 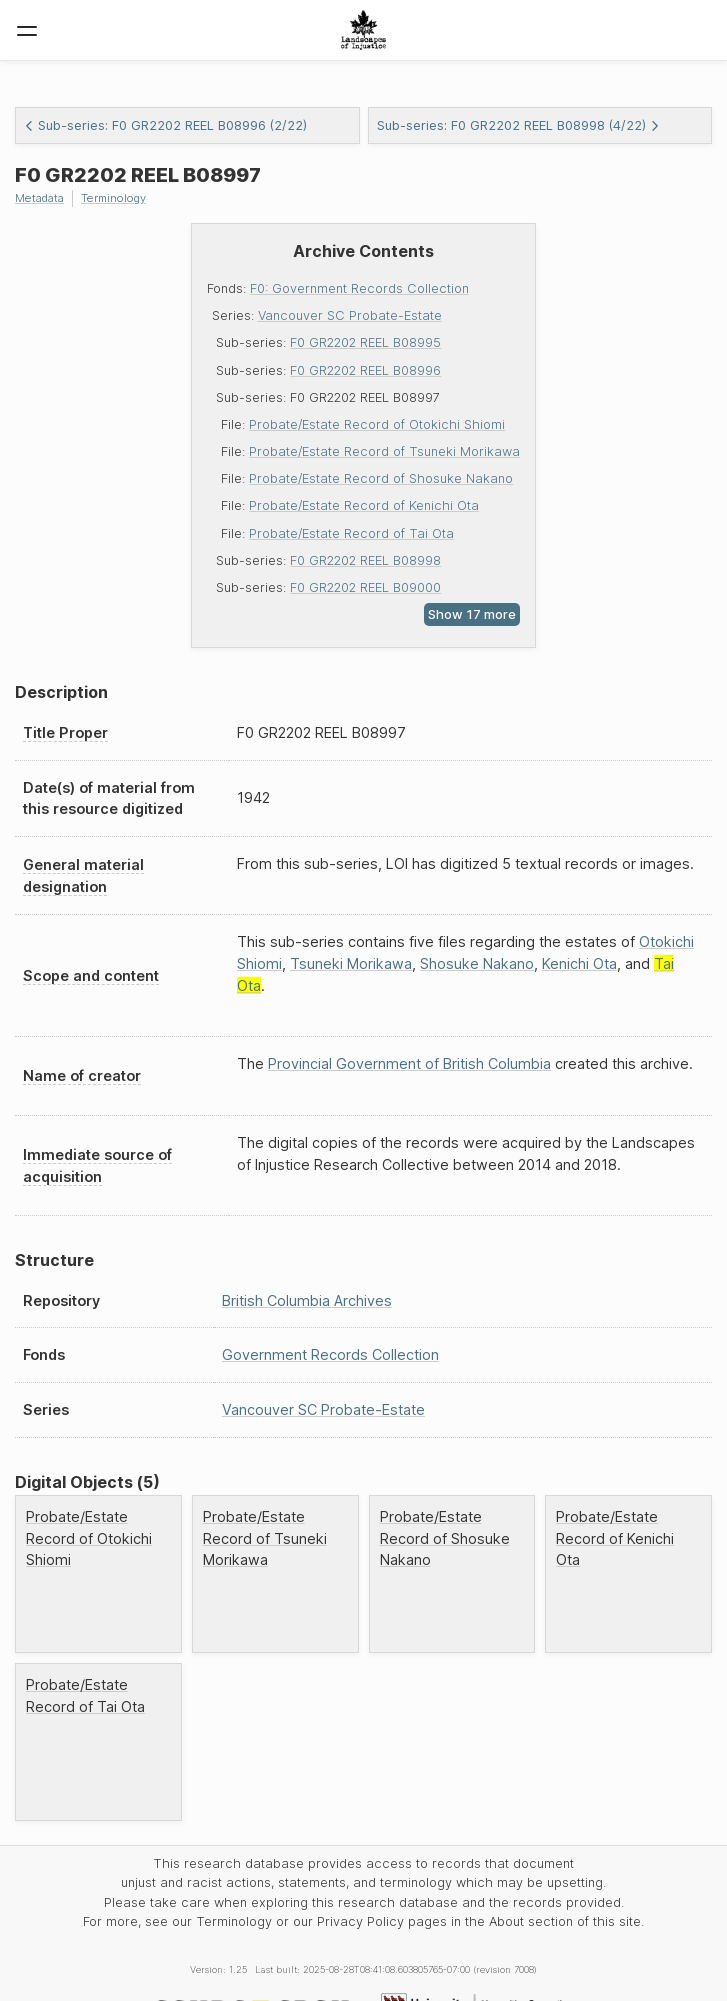 What do you see at coordinates (364, 505) in the screenshot?
I see `Probate/Estate Record of Kenichi Ota` at bounding box center [364, 505].